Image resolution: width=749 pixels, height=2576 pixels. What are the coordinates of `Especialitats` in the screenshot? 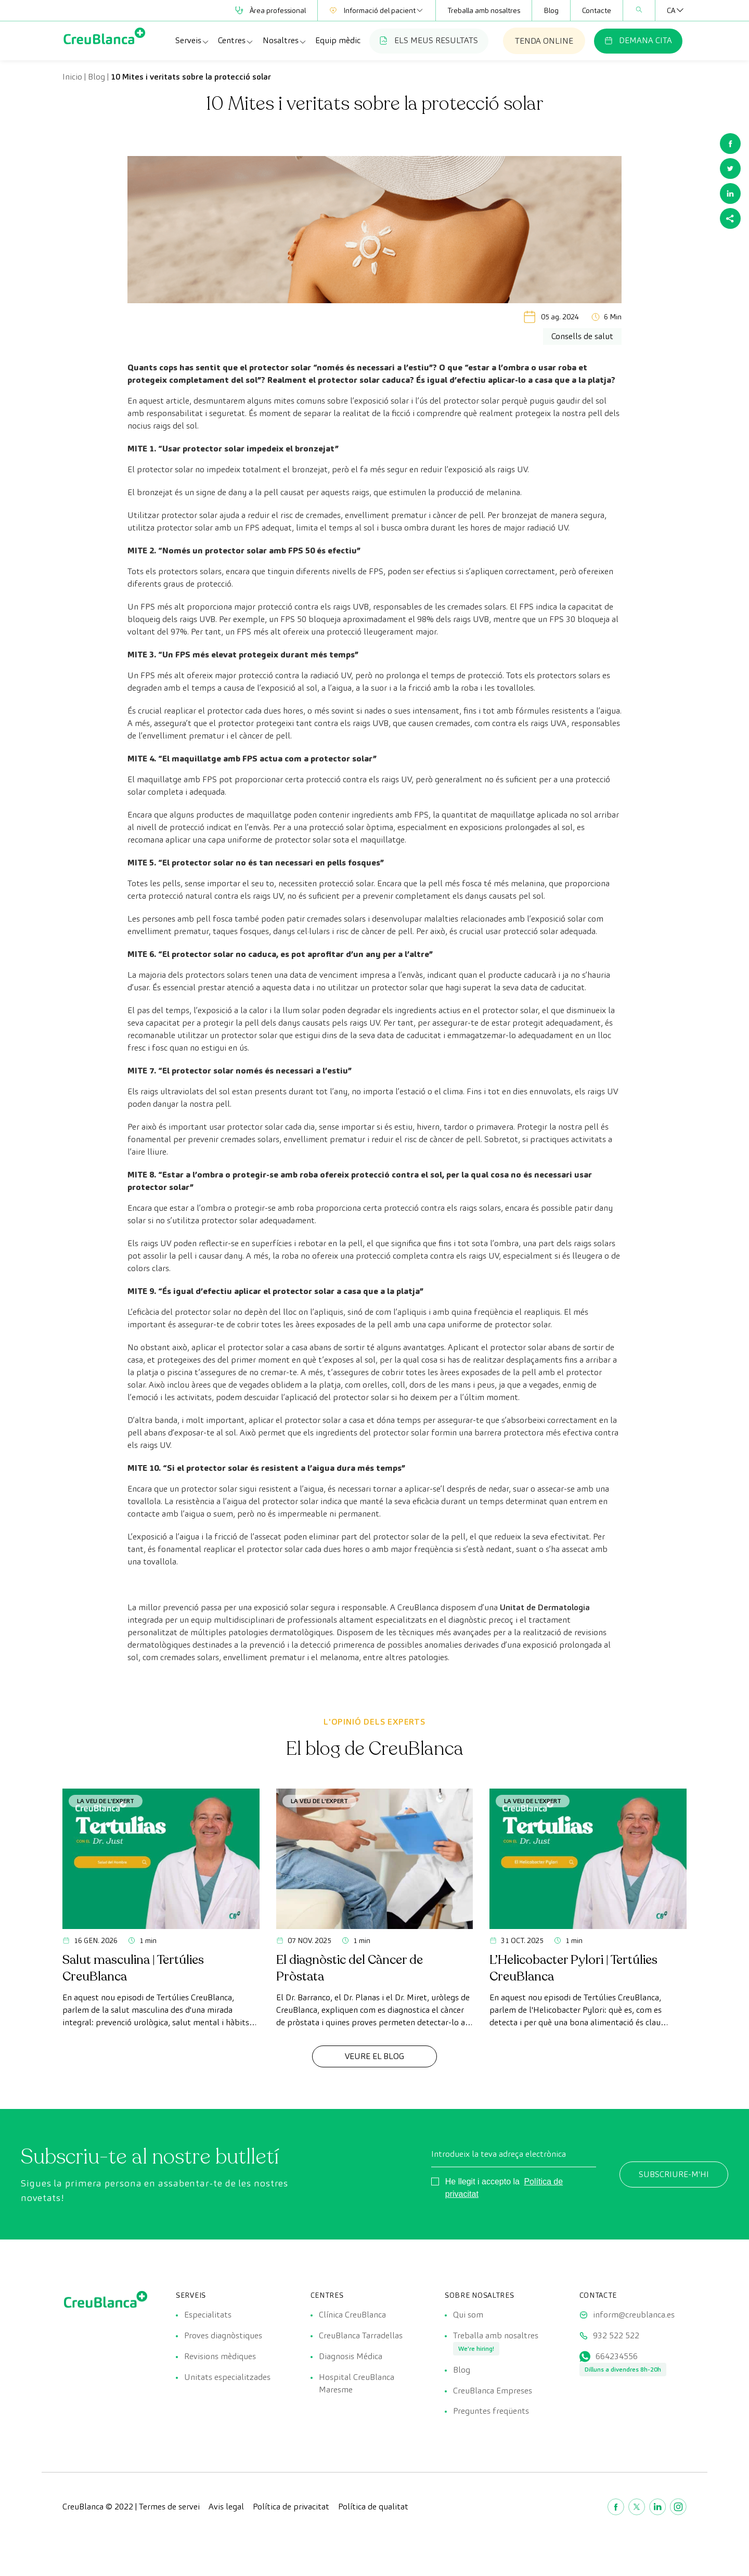 It's located at (207, 2314).